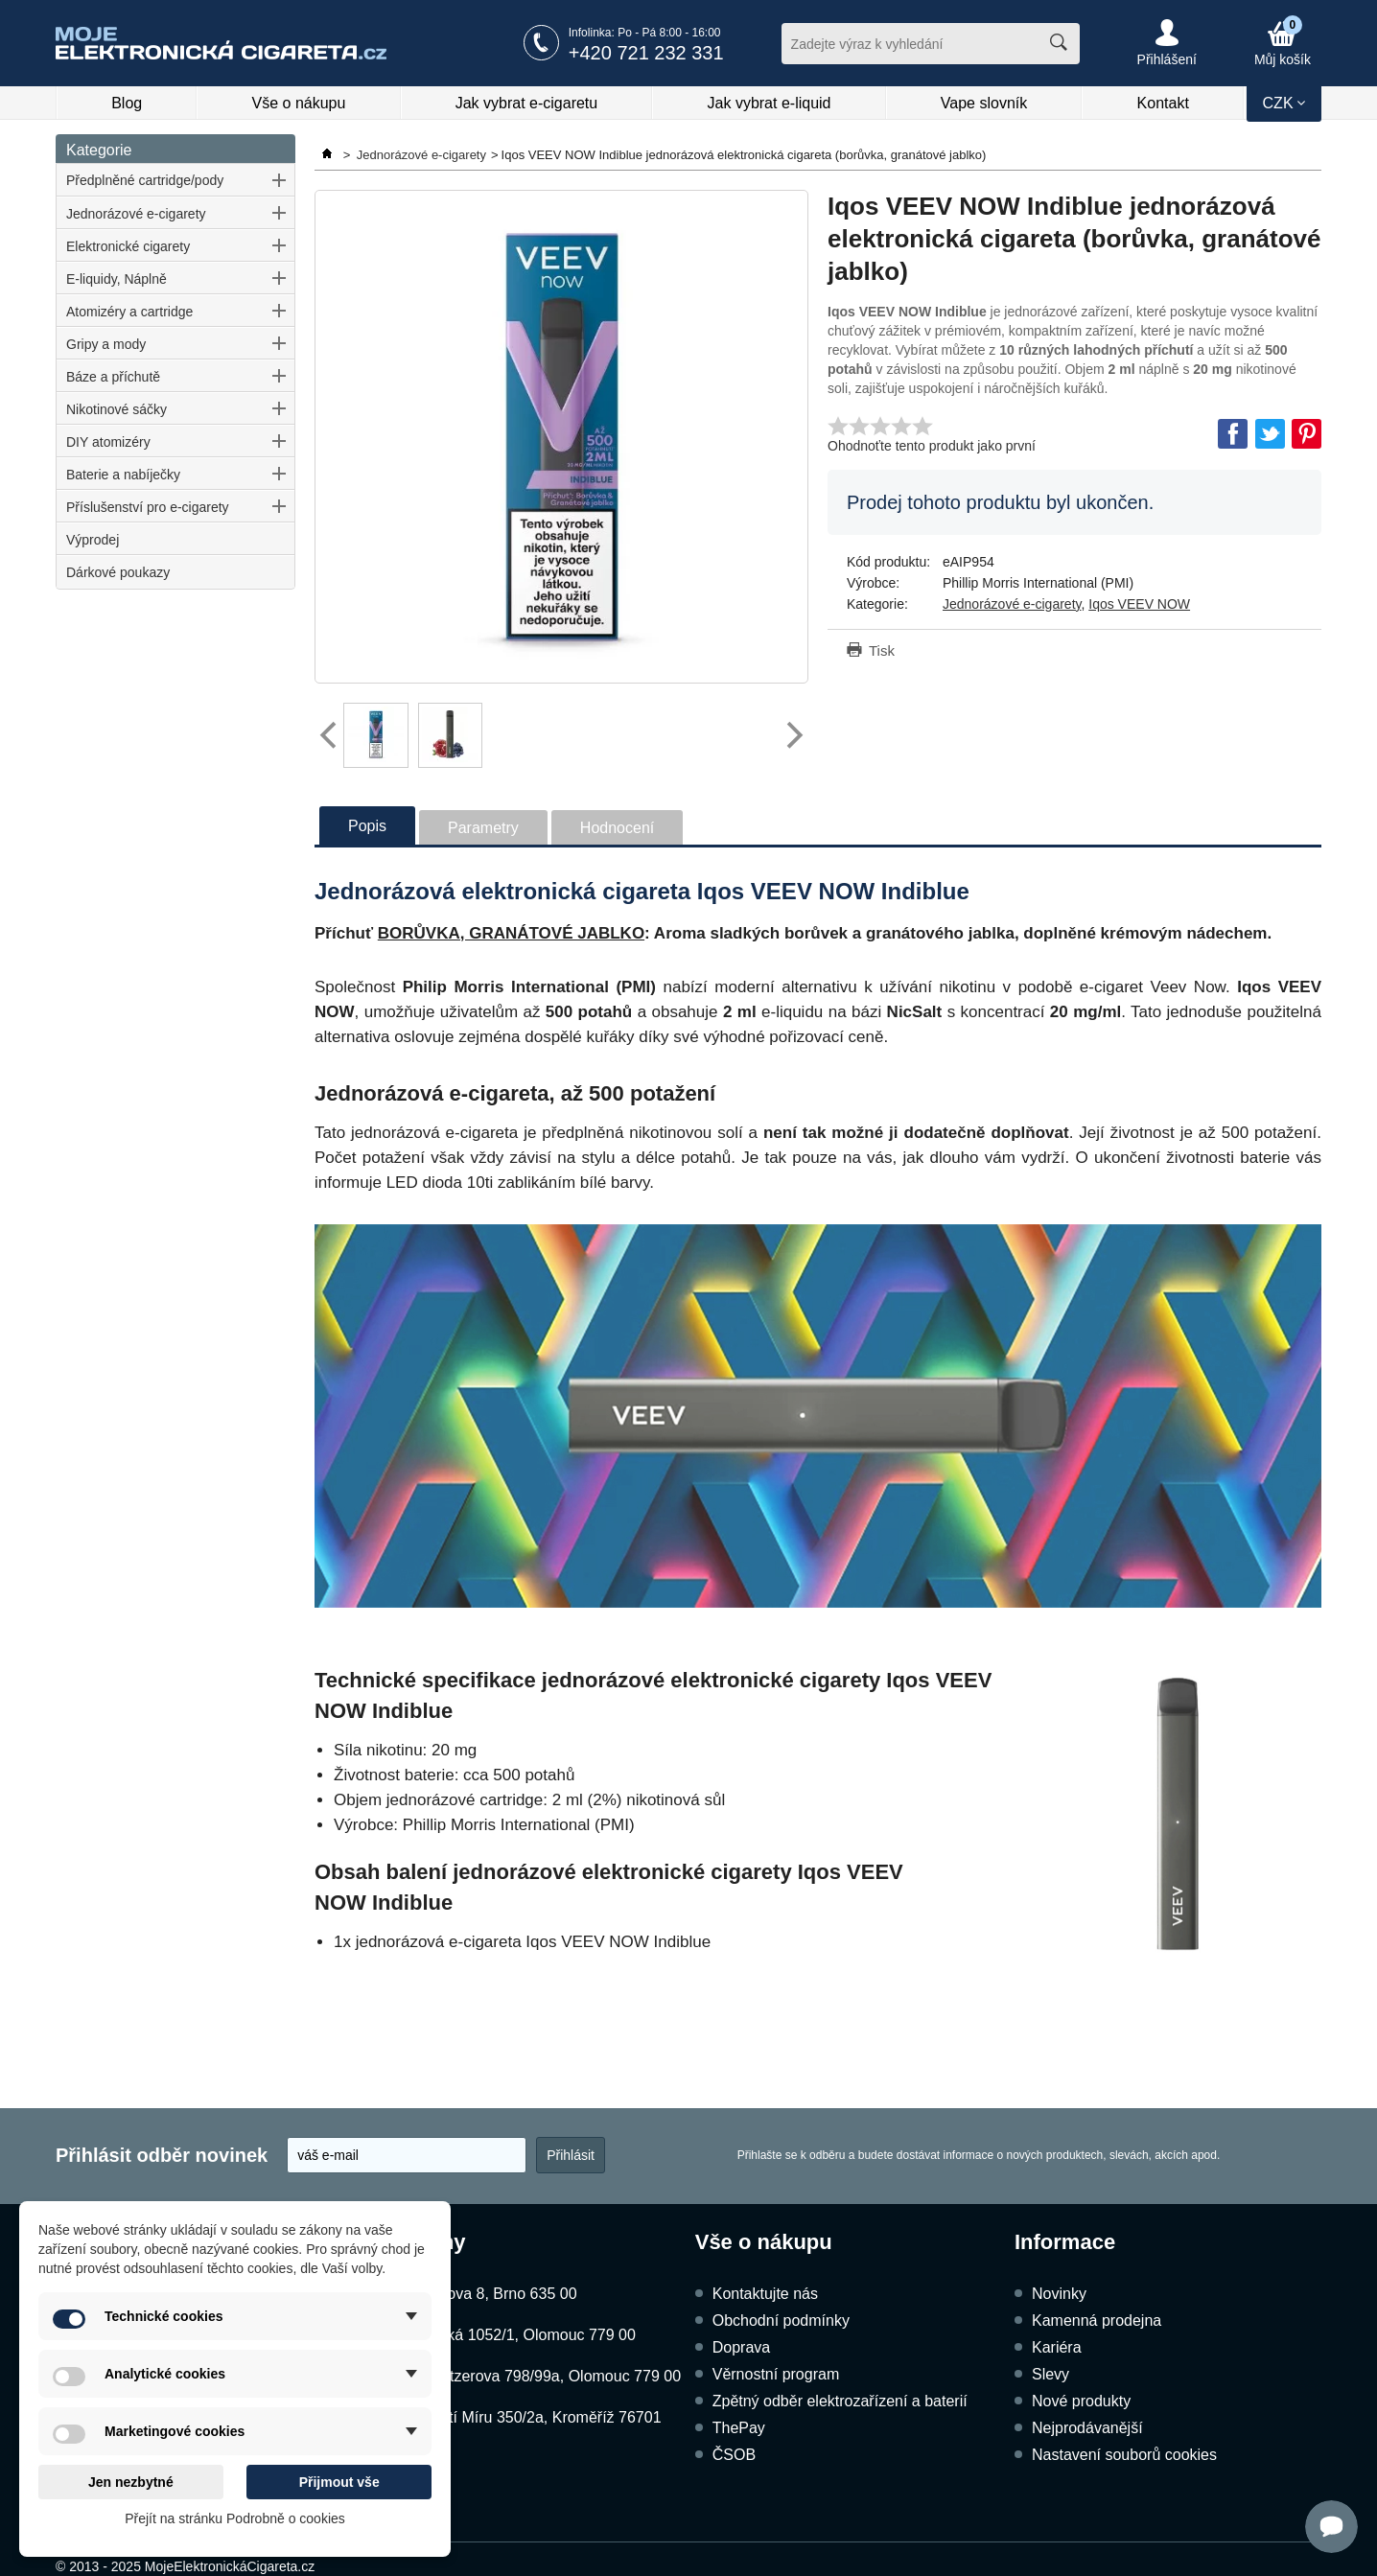  Describe the element at coordinates (738, 2428) in the screenshot. I see `ThePay` at that location.